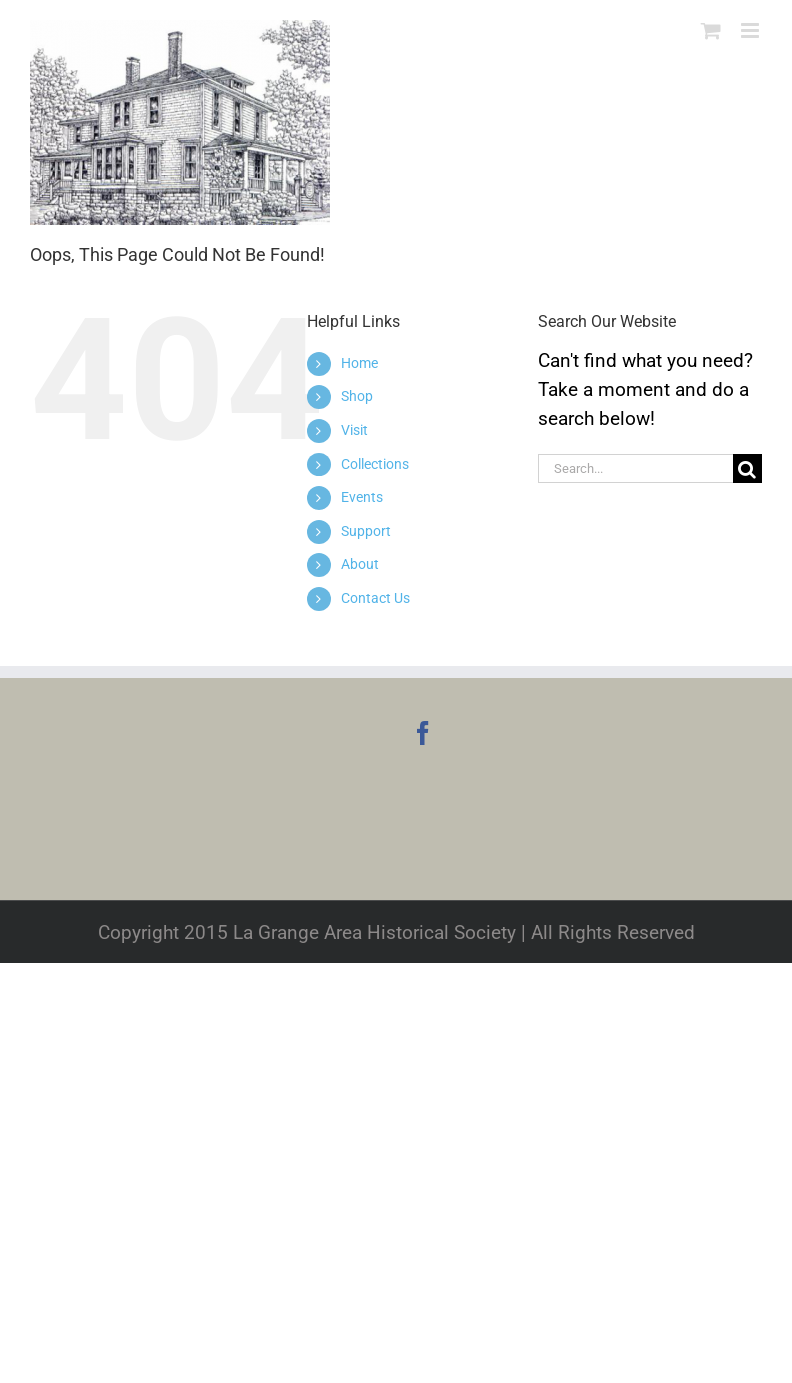  Describe the element at coordinates (359, 363) in the screenshot. I see `Home` at that location.